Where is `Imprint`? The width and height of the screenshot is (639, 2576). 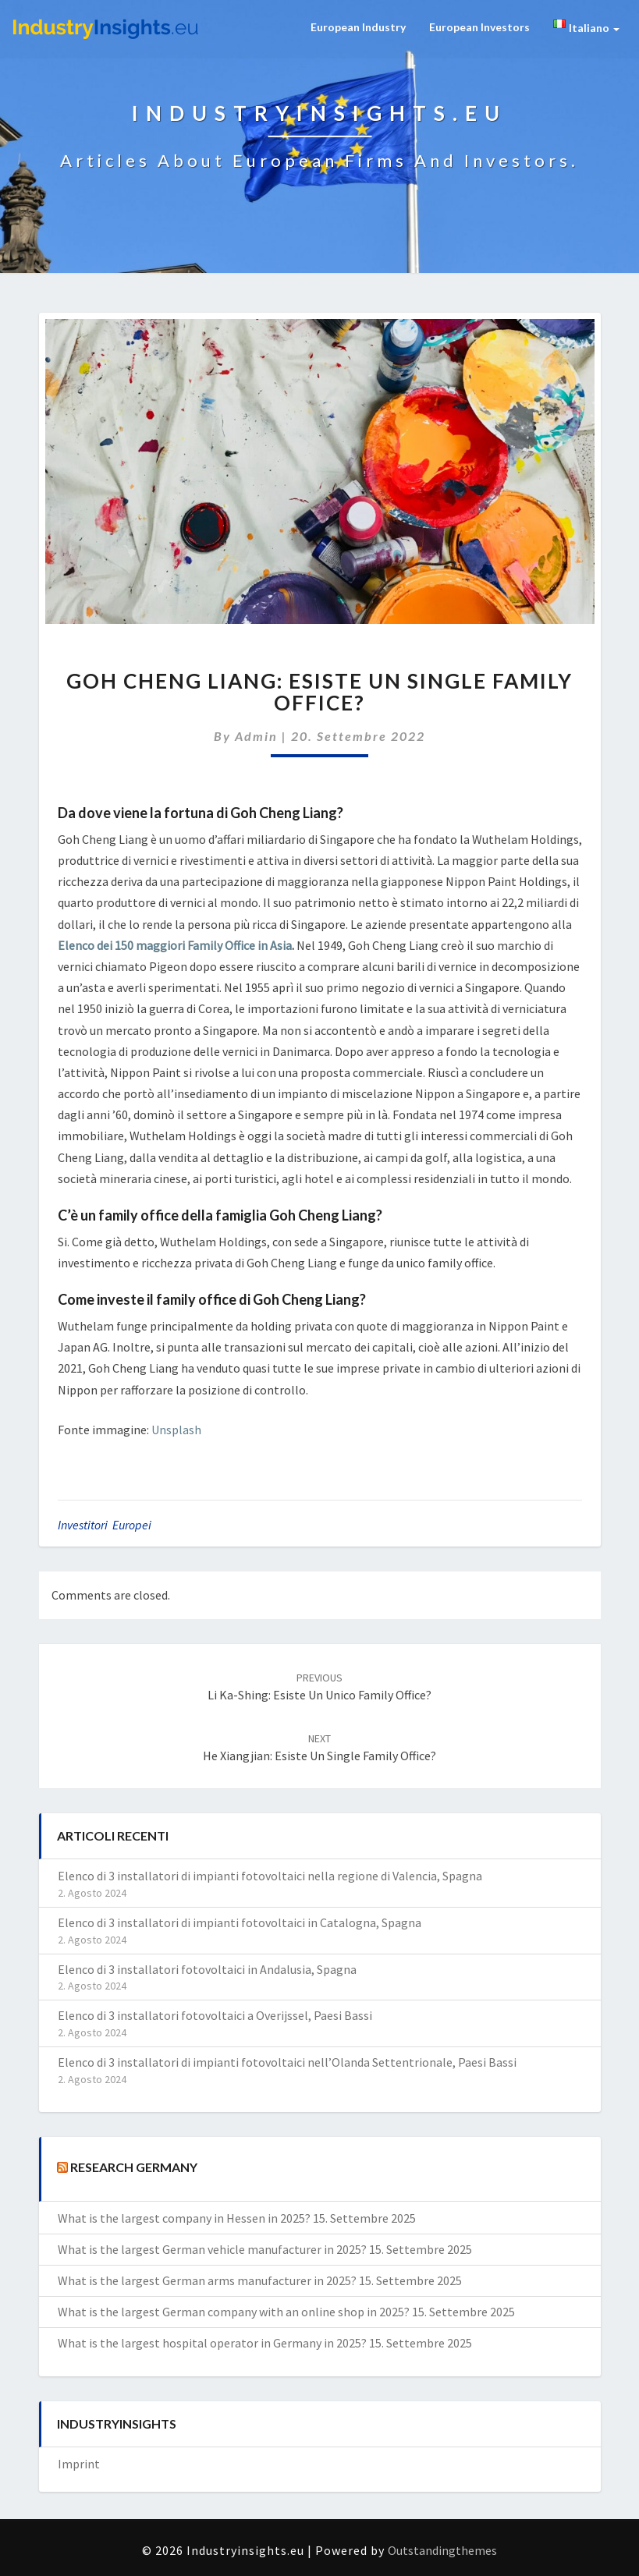
Imprint is located at coordinates (79, 2463).